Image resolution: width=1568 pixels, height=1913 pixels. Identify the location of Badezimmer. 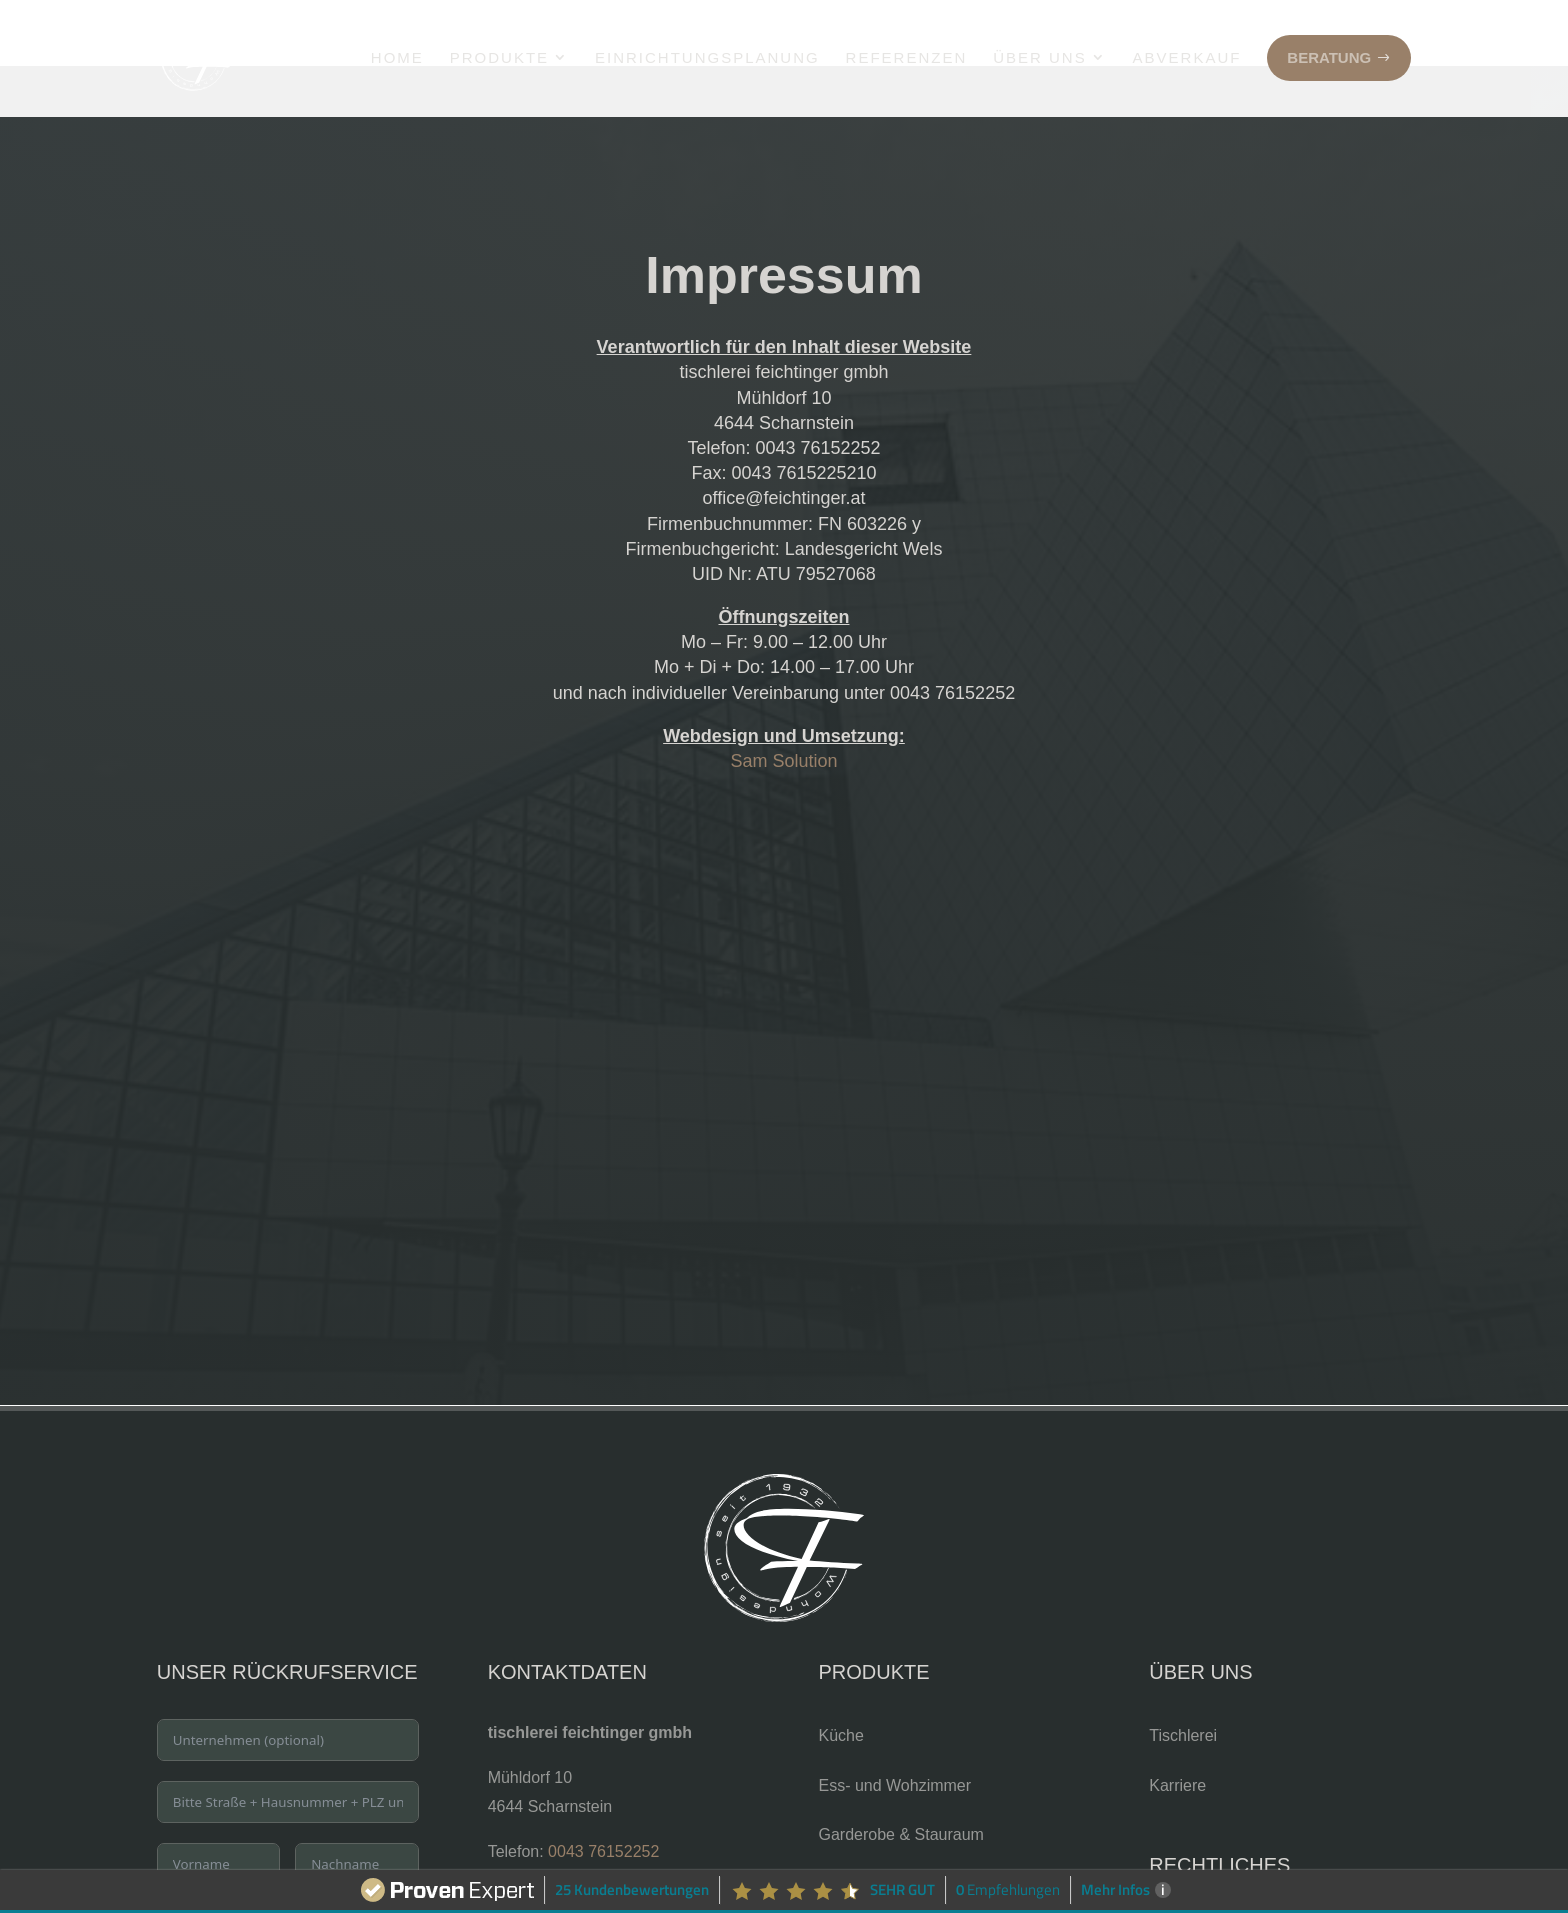
(863, 1818).